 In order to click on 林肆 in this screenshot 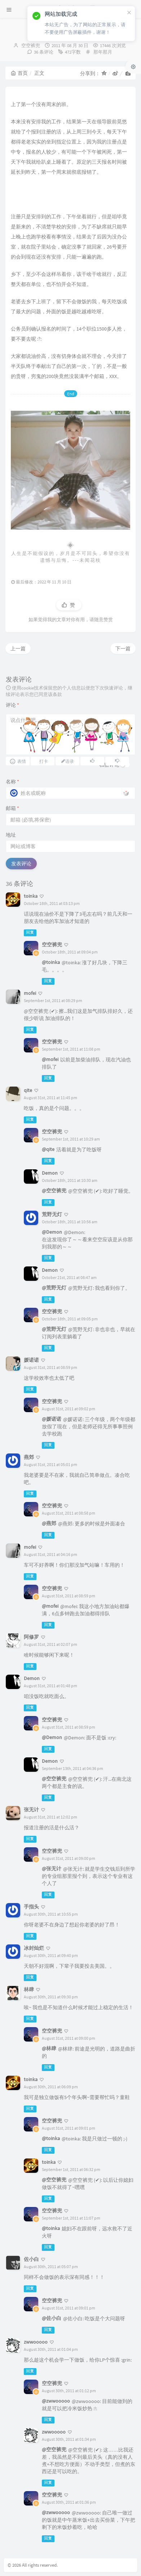, I will do `click(29, 1989)`.